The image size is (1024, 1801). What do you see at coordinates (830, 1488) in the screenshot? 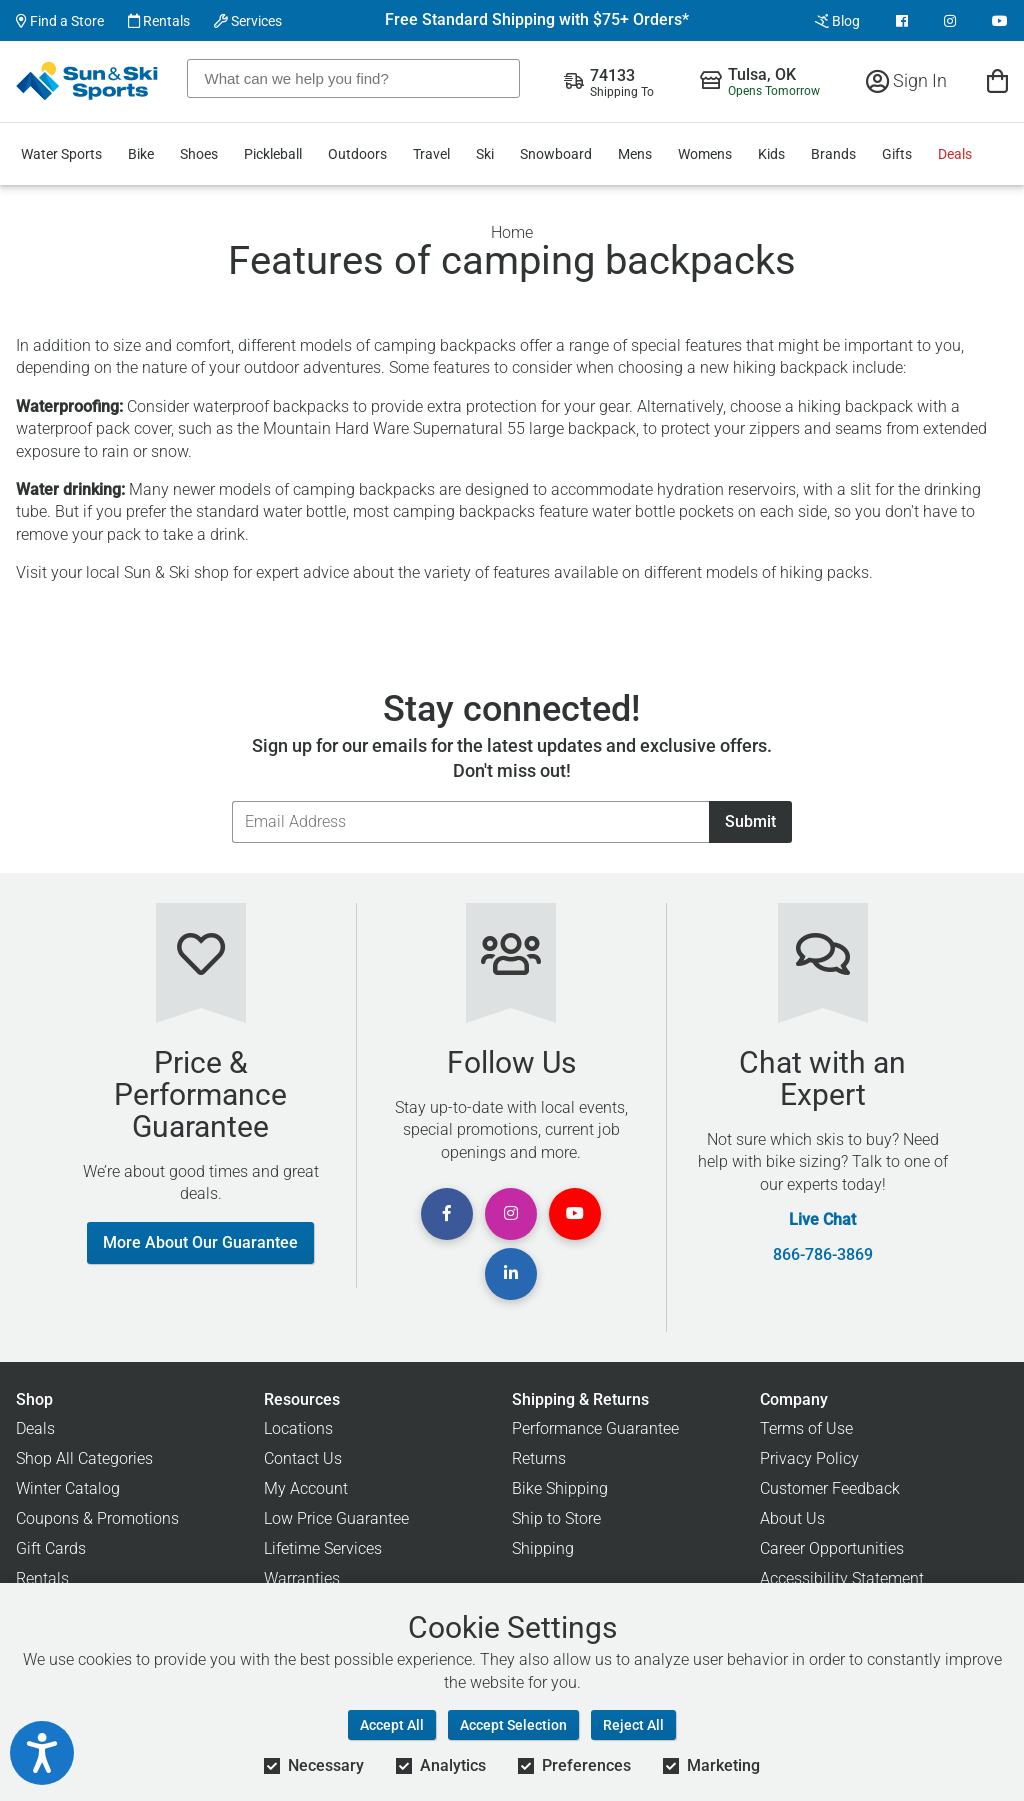
I see `Customer Feedback` at bounding box center [830, 1488].